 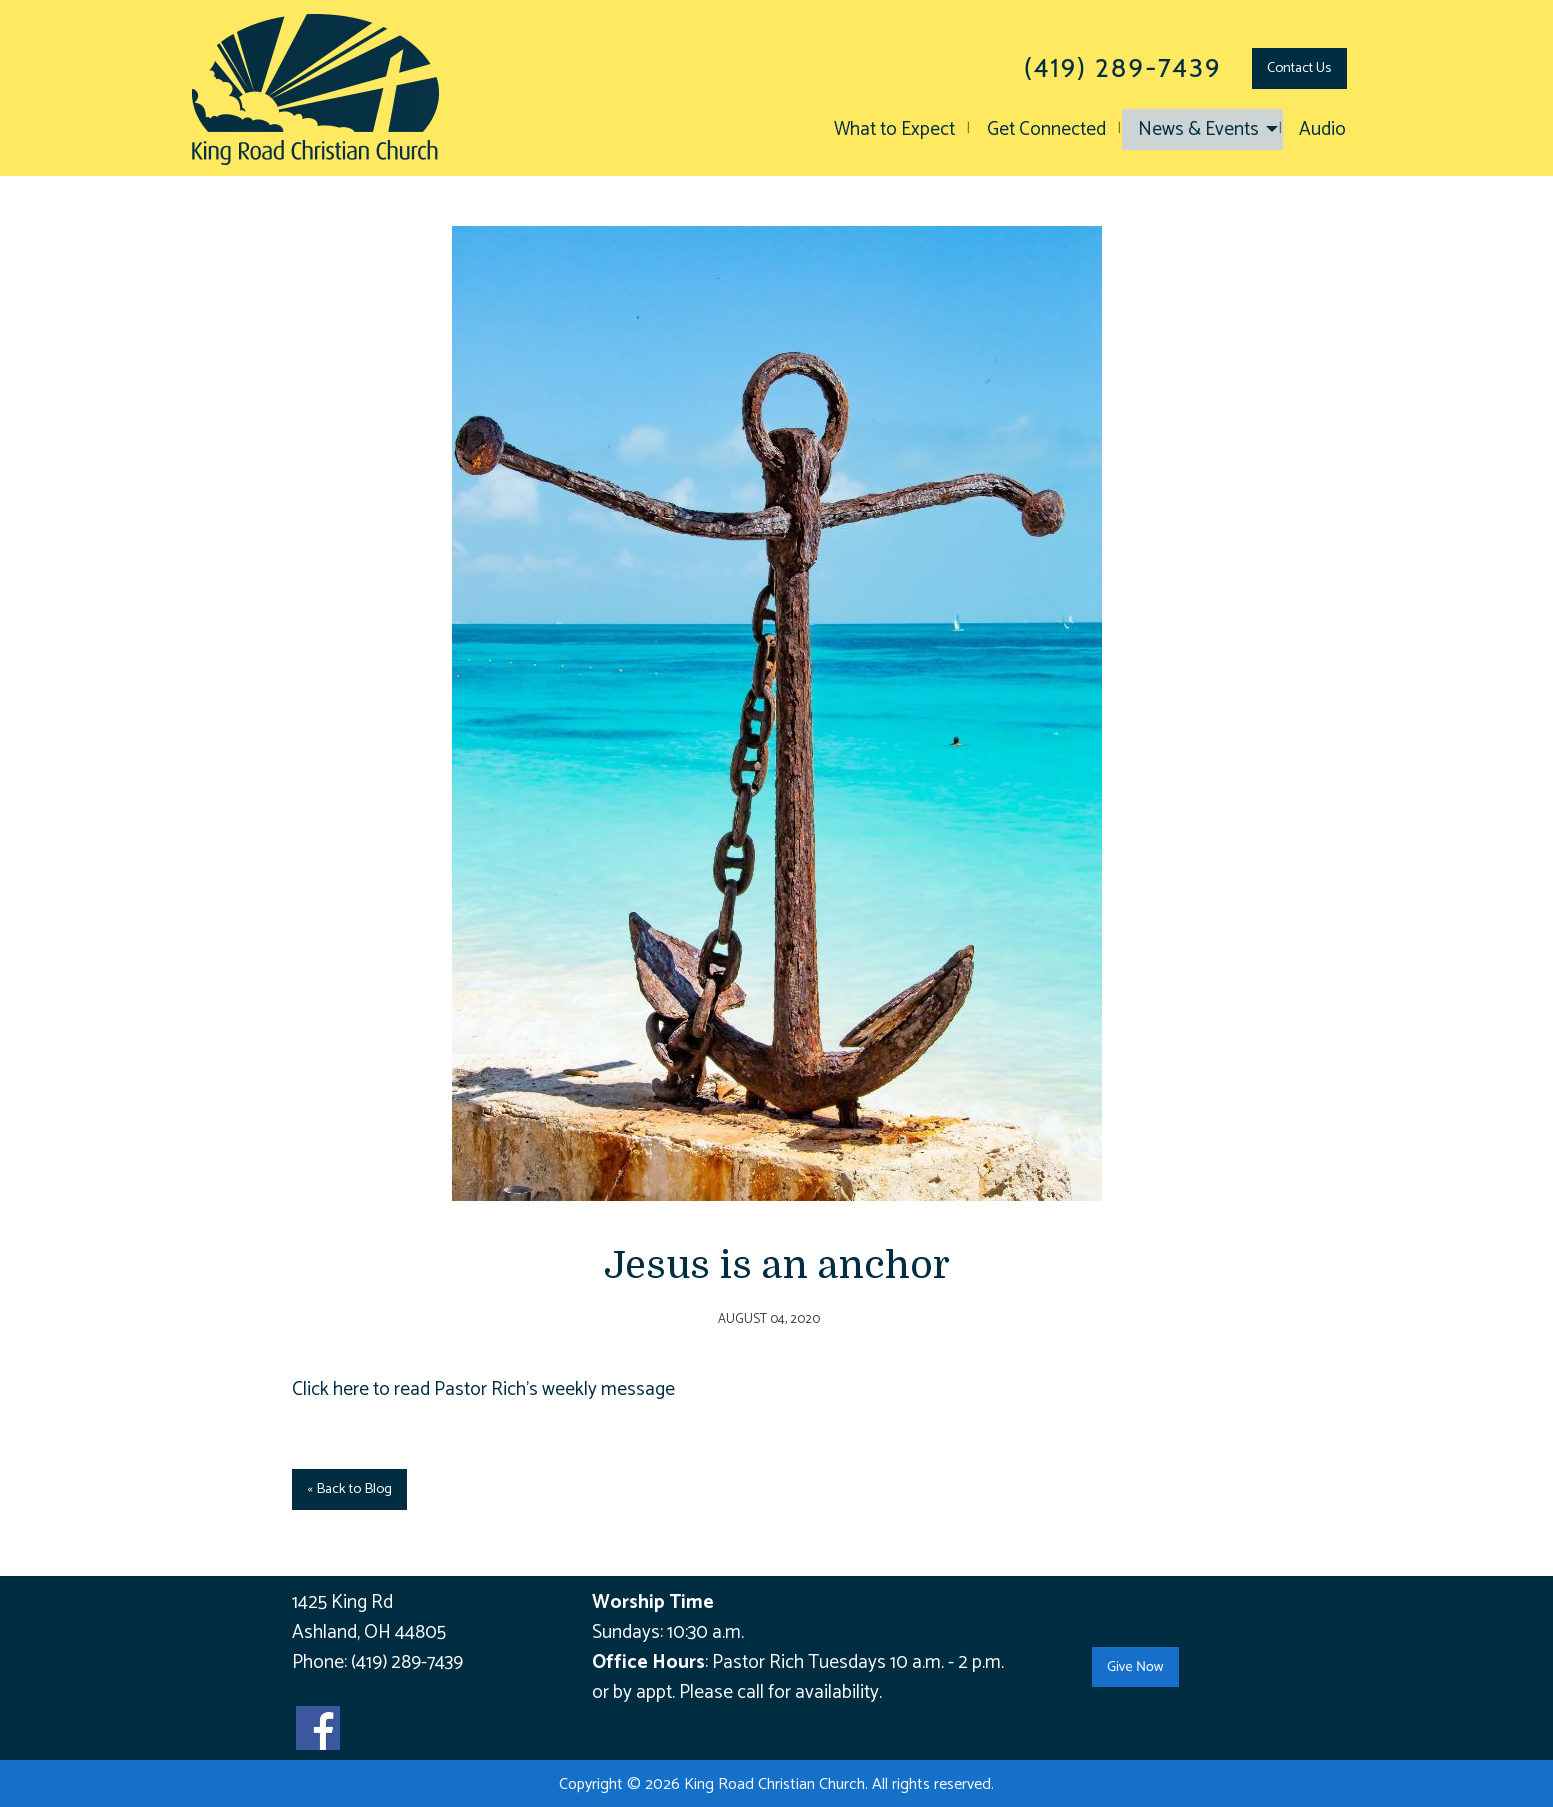 I want to click on News & Events, so click(x=1198, y=129).